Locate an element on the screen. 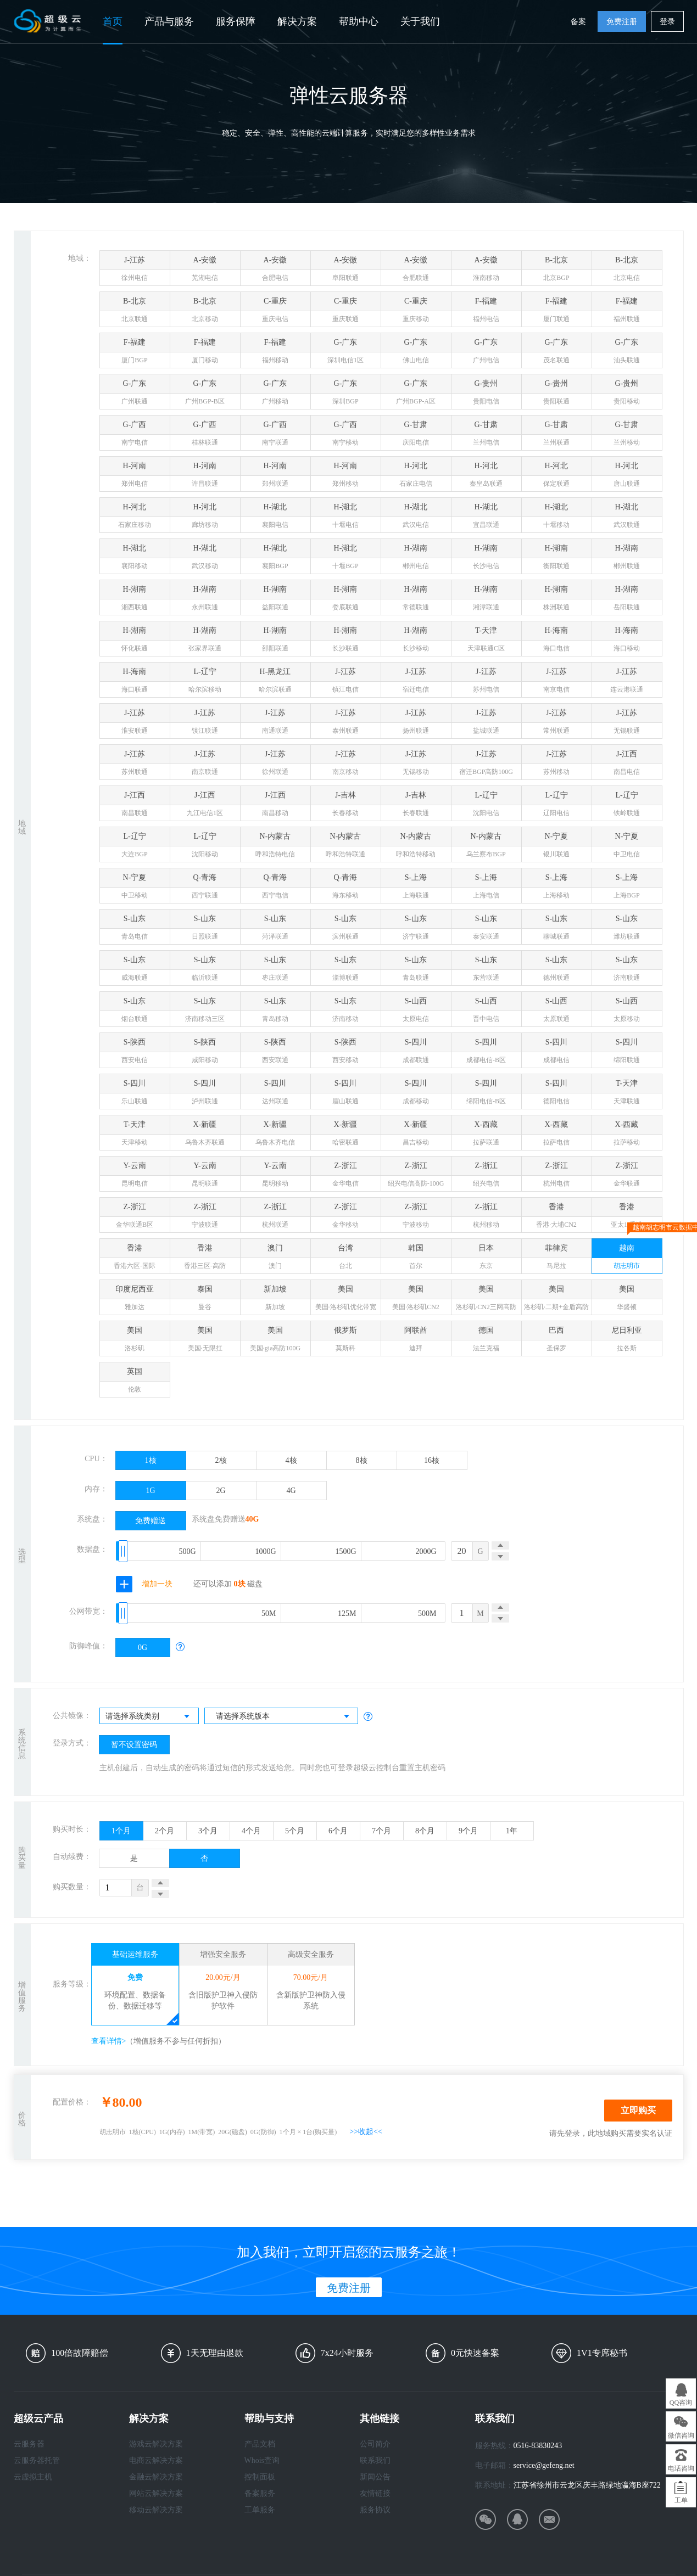 The width and height of the screenshot is (697, 2576). S-上海 is located at coordinates (416, 888).